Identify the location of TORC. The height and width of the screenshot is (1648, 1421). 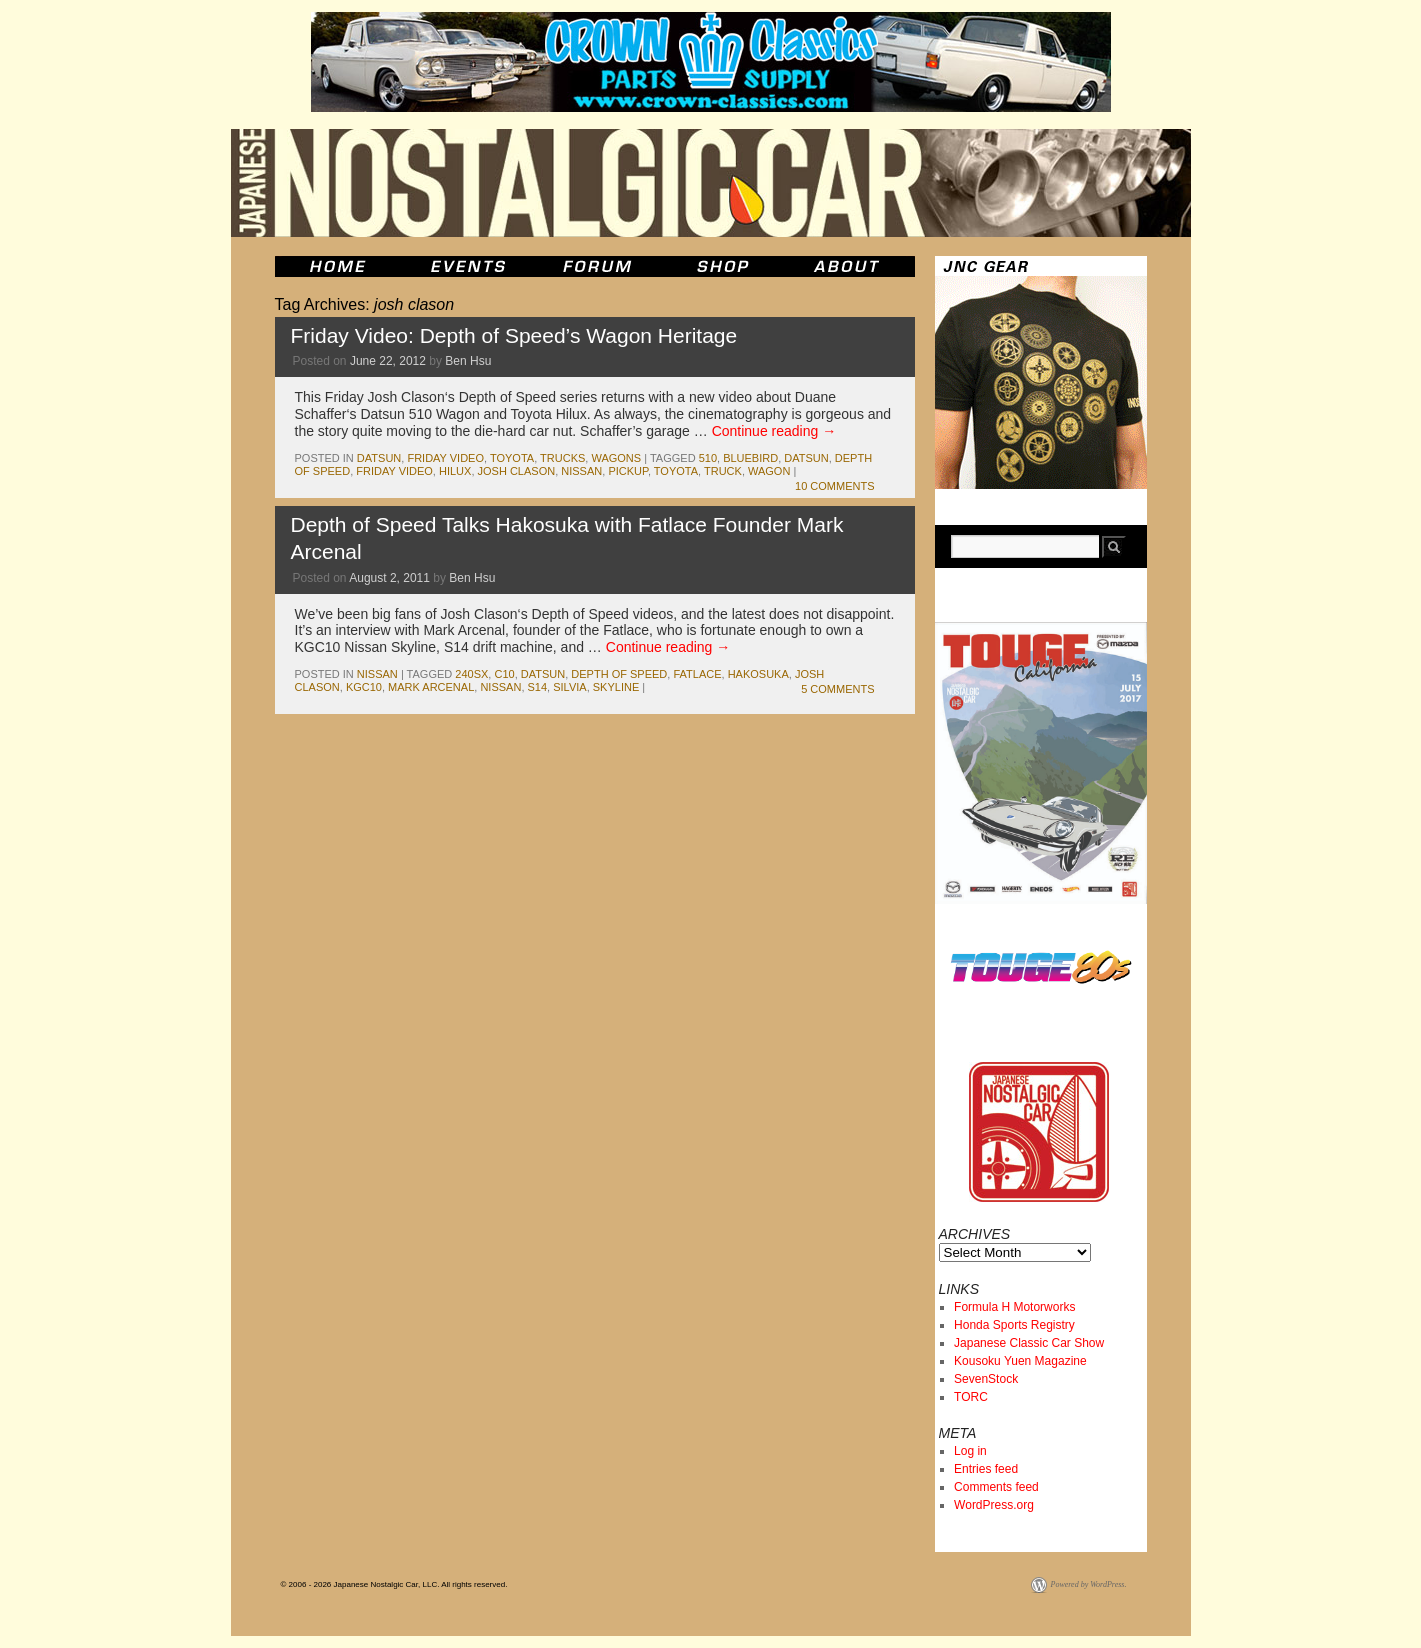
(971, 1397).